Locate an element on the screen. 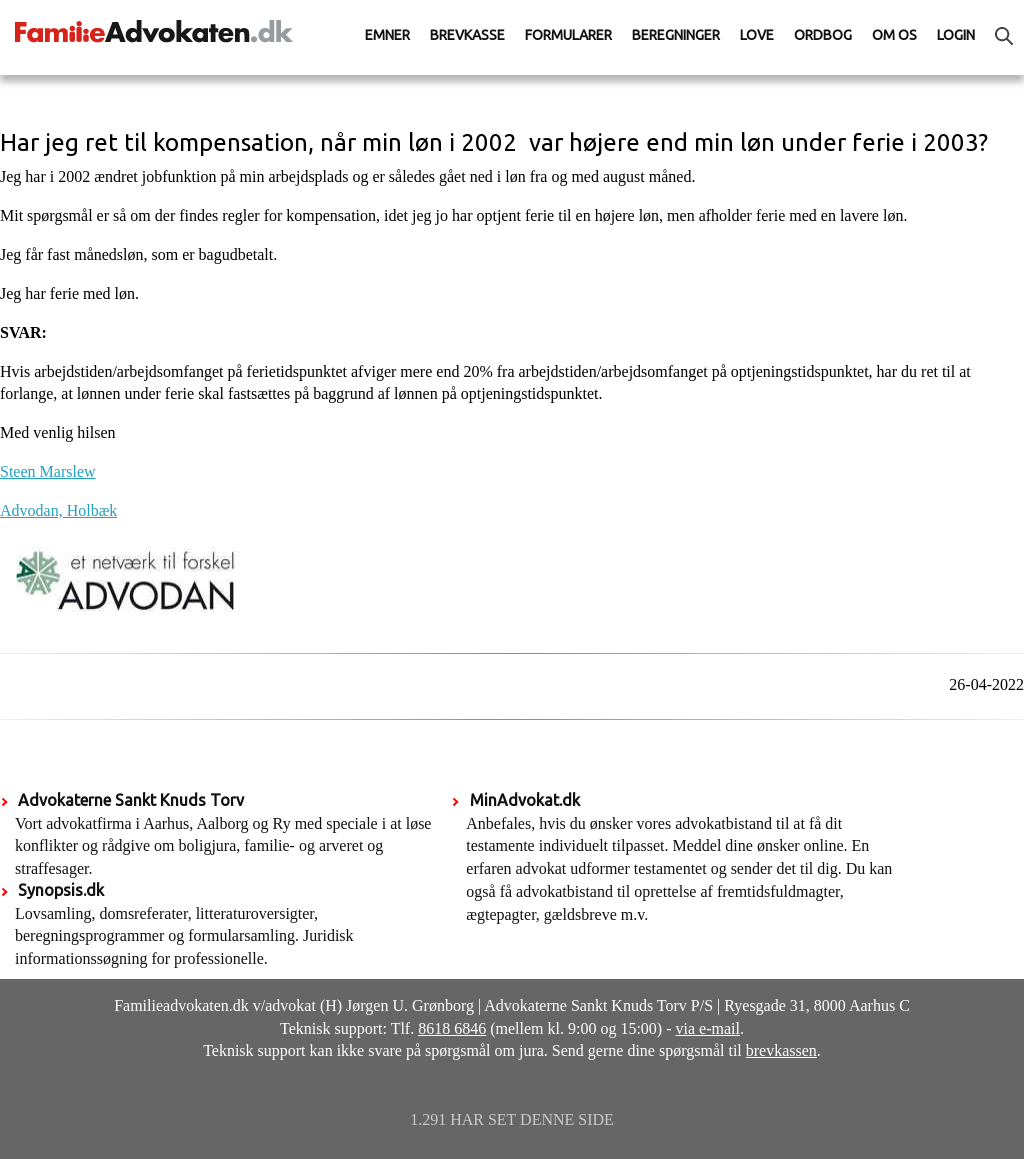 Image resolution: width=1024 pixels, height=1159 pixels. brevkassen is located at coordinates (781, 1050).